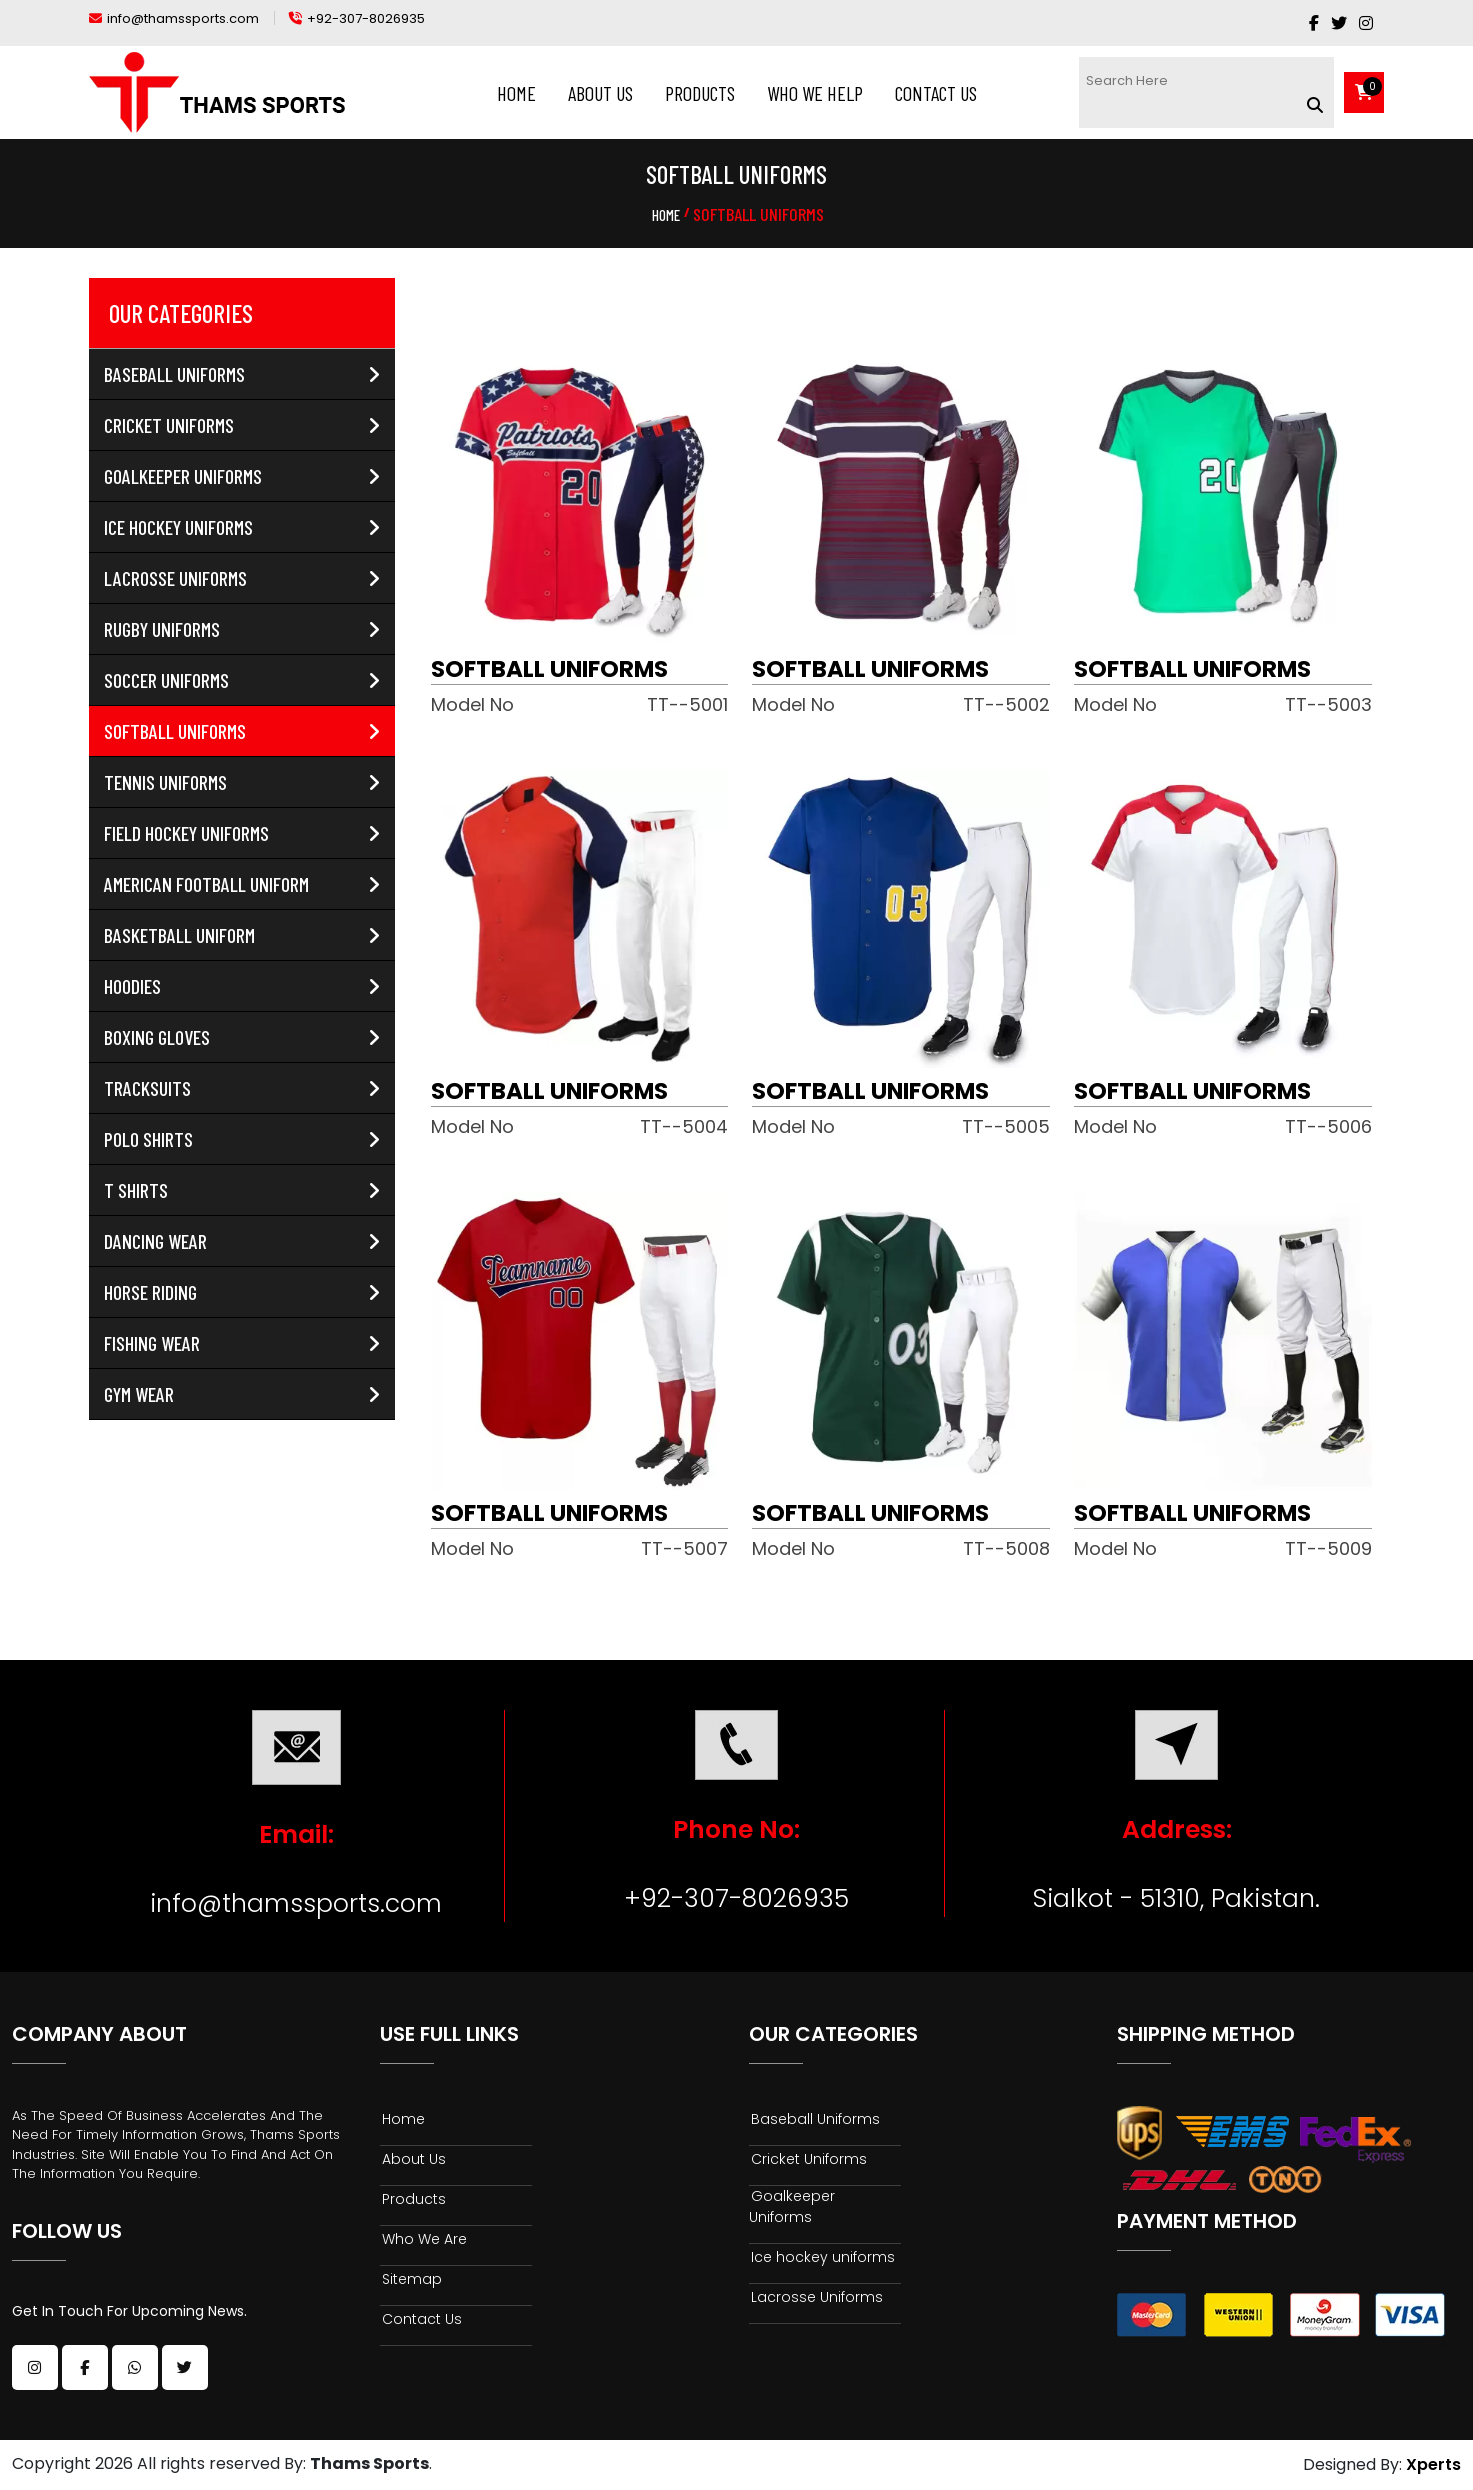 This screenshot has height=2490, width=1473. What do you see at coordinates (242, 527) in the screenshot?
I see `Ice hockey uniforms` at bounding box center [242, 527].